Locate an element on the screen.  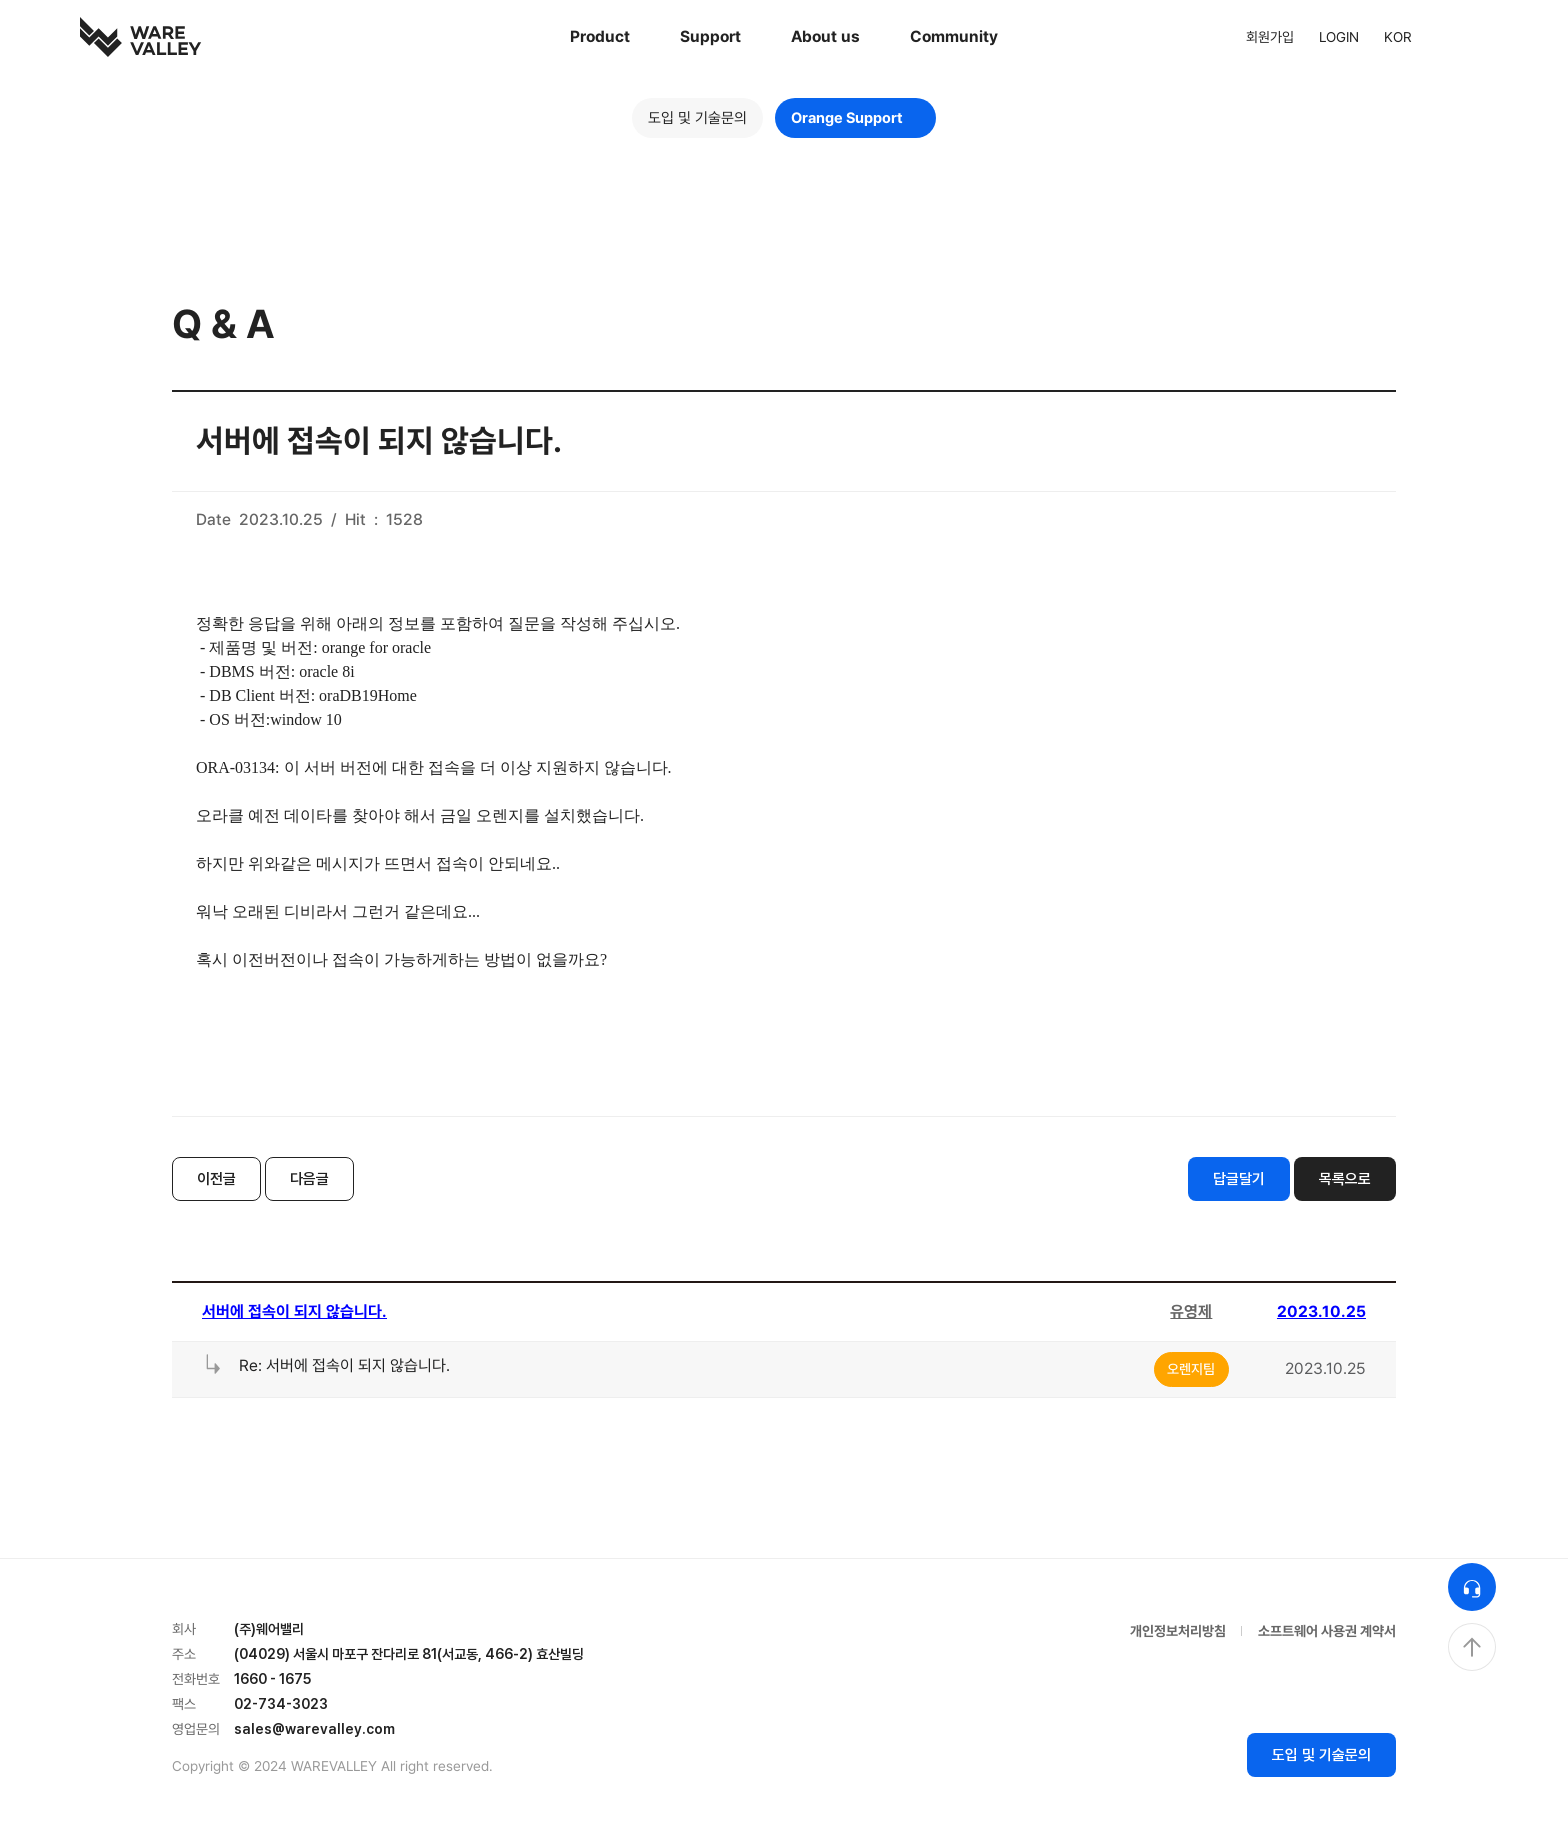
sales@warevalley.com is located at coordinates (314, 1729).